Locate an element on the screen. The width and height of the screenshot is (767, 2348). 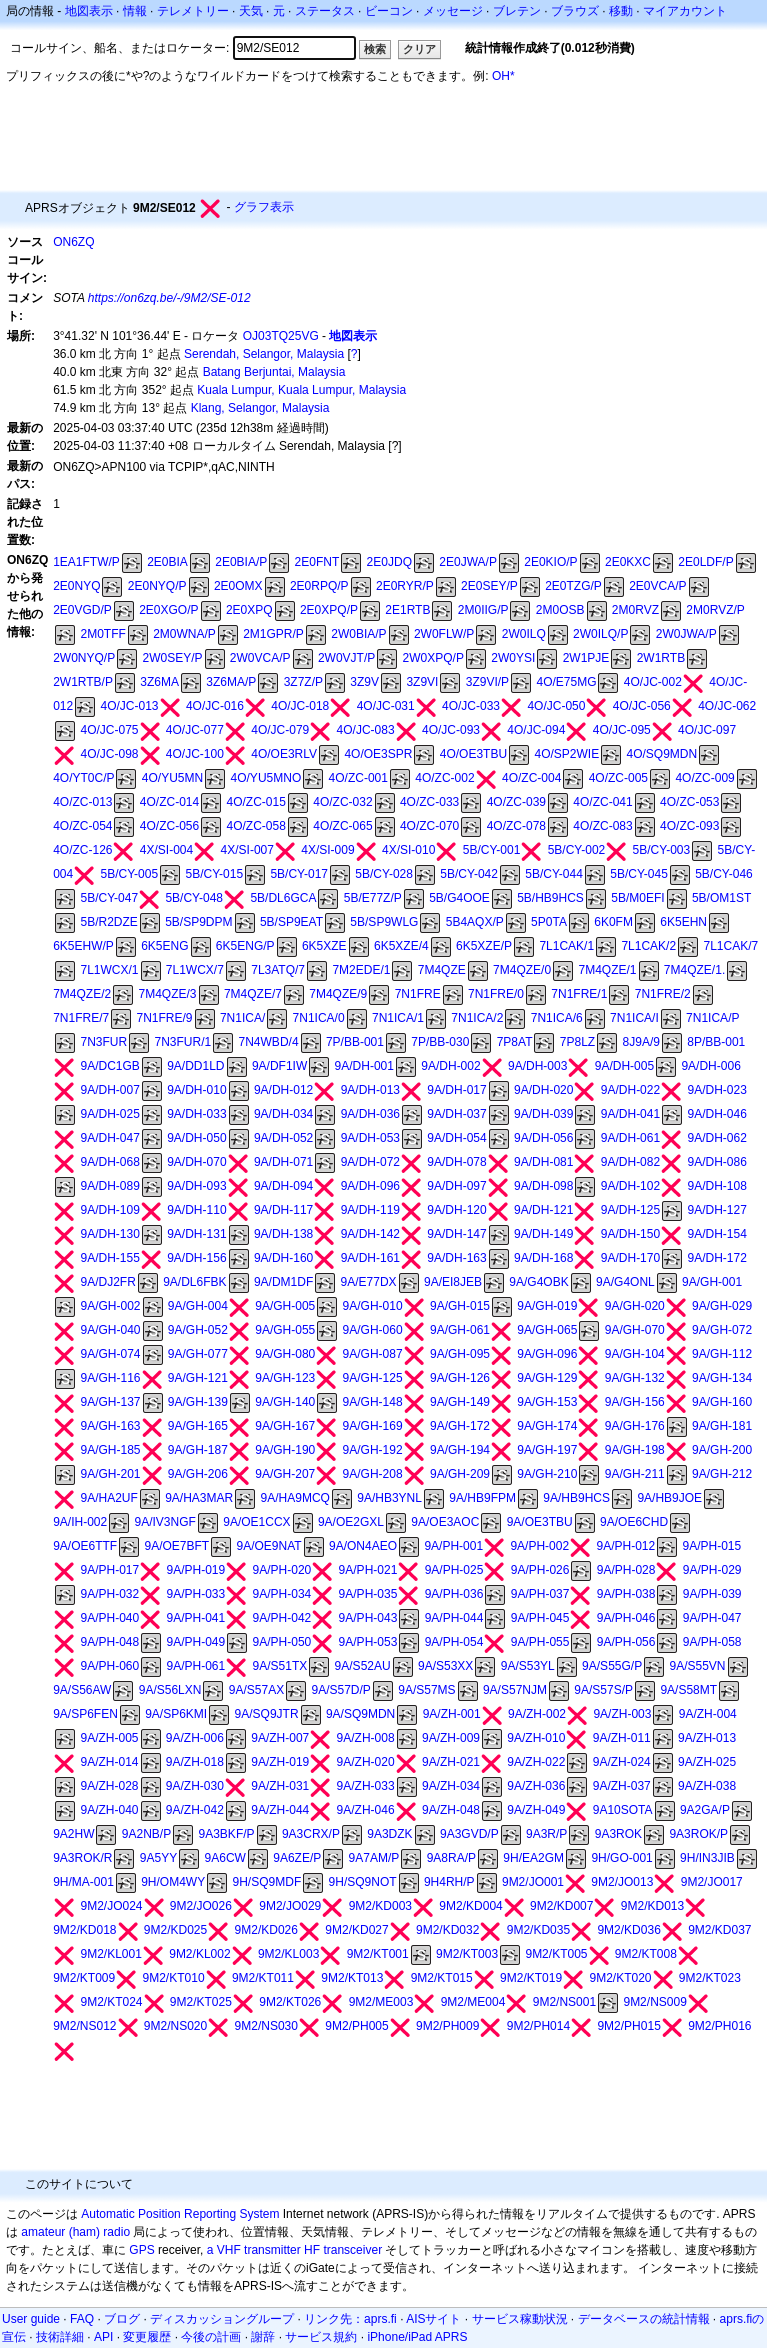
2W0ILQ/P is located at coordinates (600, 634).